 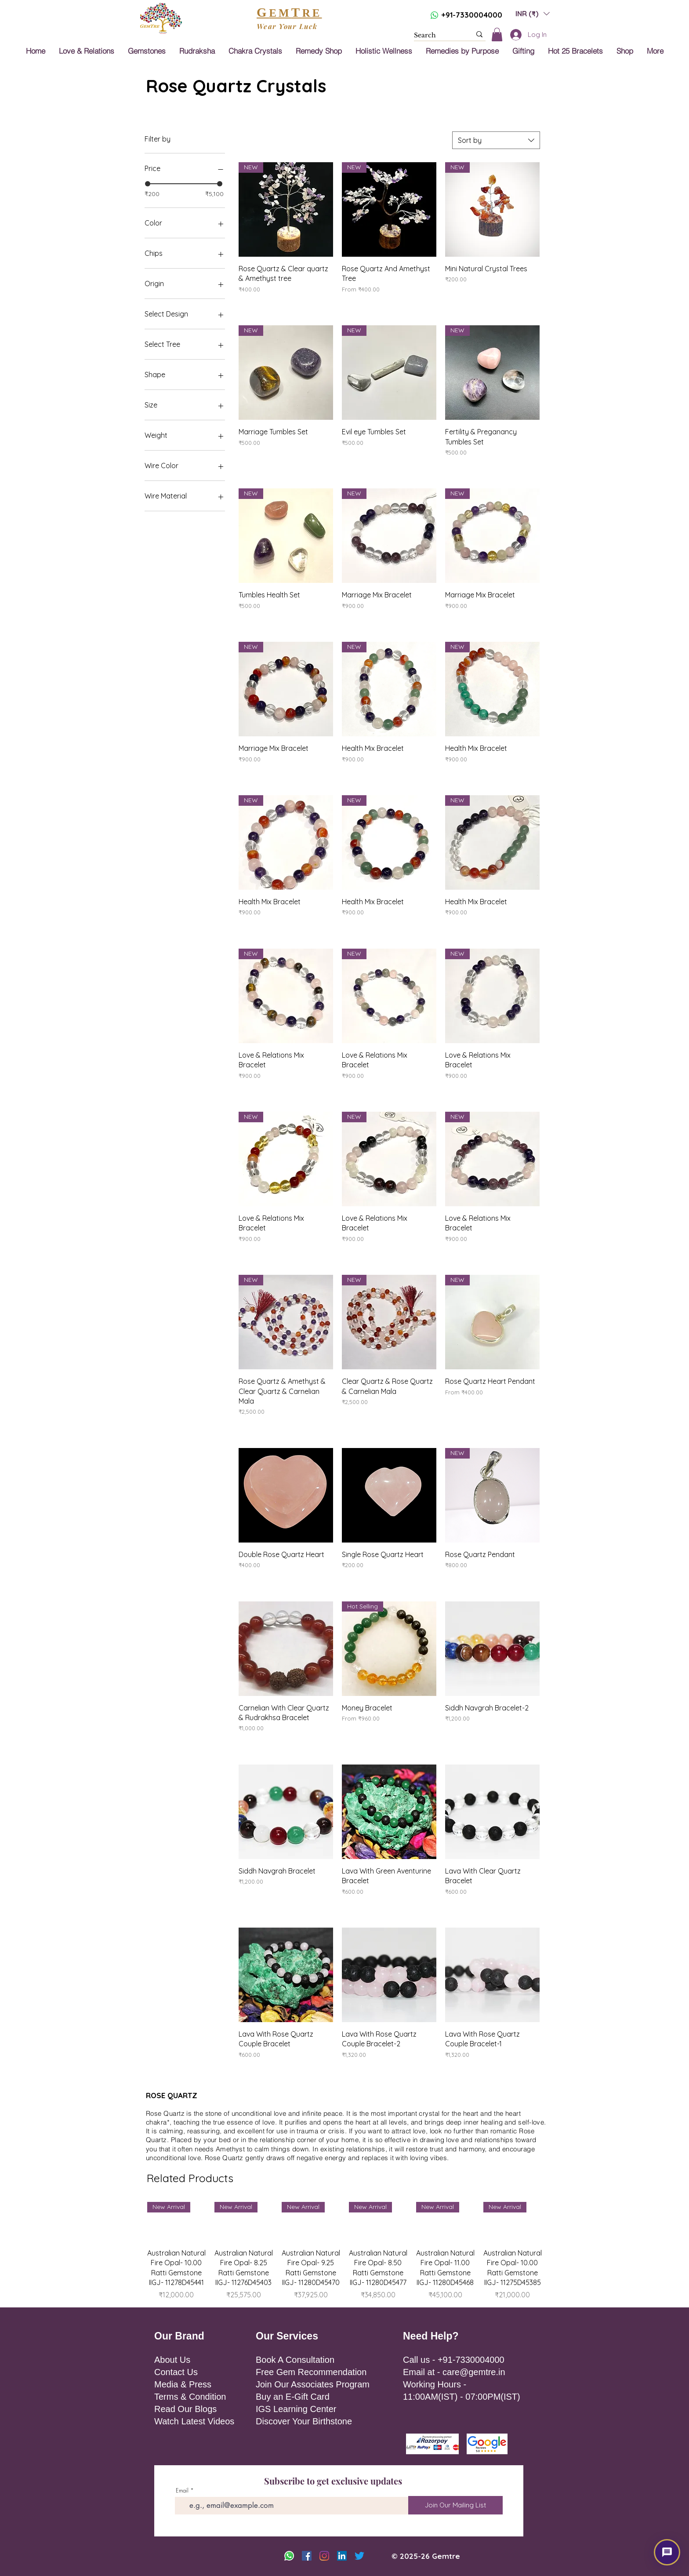 I want to click on [slider], so click(x=147, y=183).